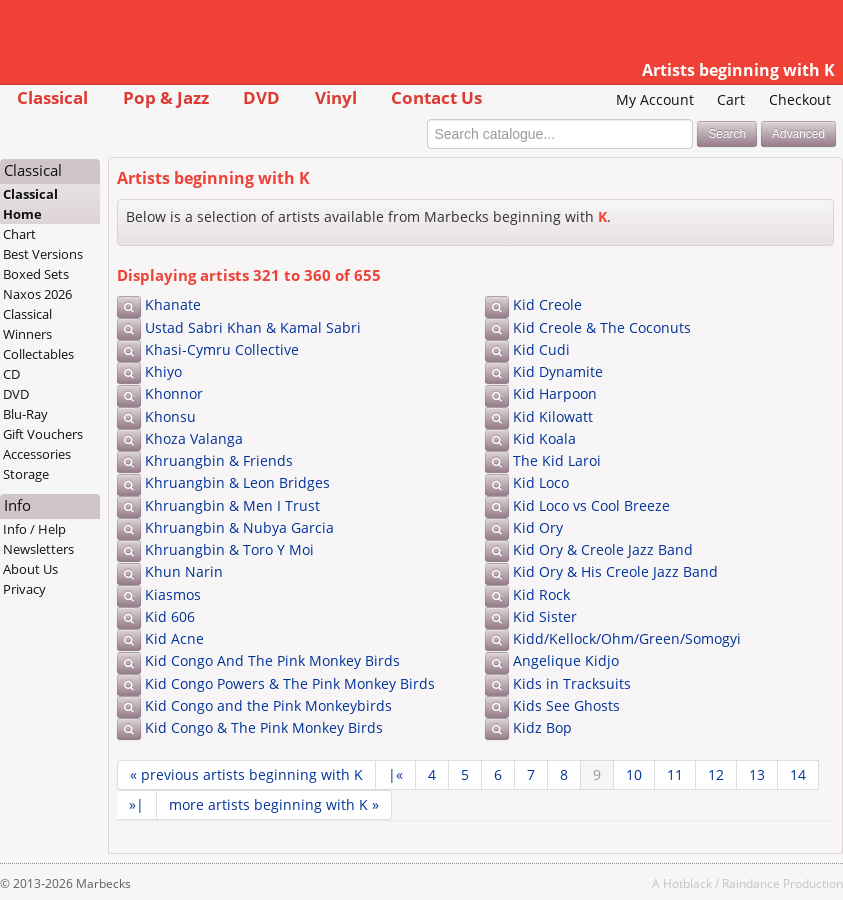 This screenshot has height=900, width=843. Describe the element at coordinates (174, 638) in the screenshot. I see `Kid Acne` at that location.